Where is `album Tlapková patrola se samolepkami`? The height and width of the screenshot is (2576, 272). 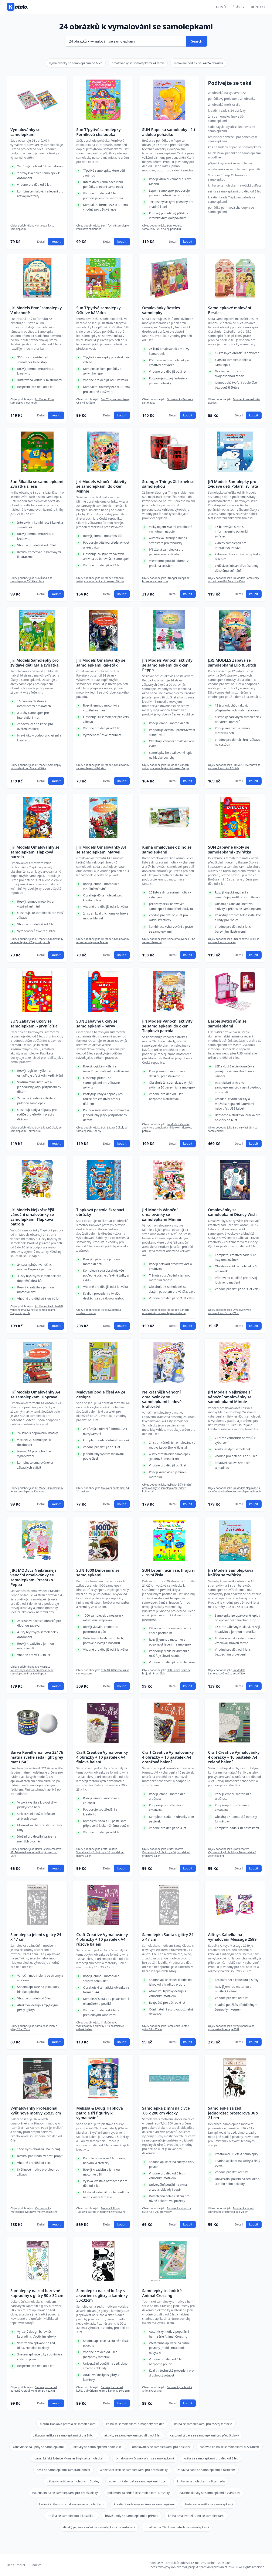 album Tlapková patrola se samolepkami is located at coordinates (68, 2424).